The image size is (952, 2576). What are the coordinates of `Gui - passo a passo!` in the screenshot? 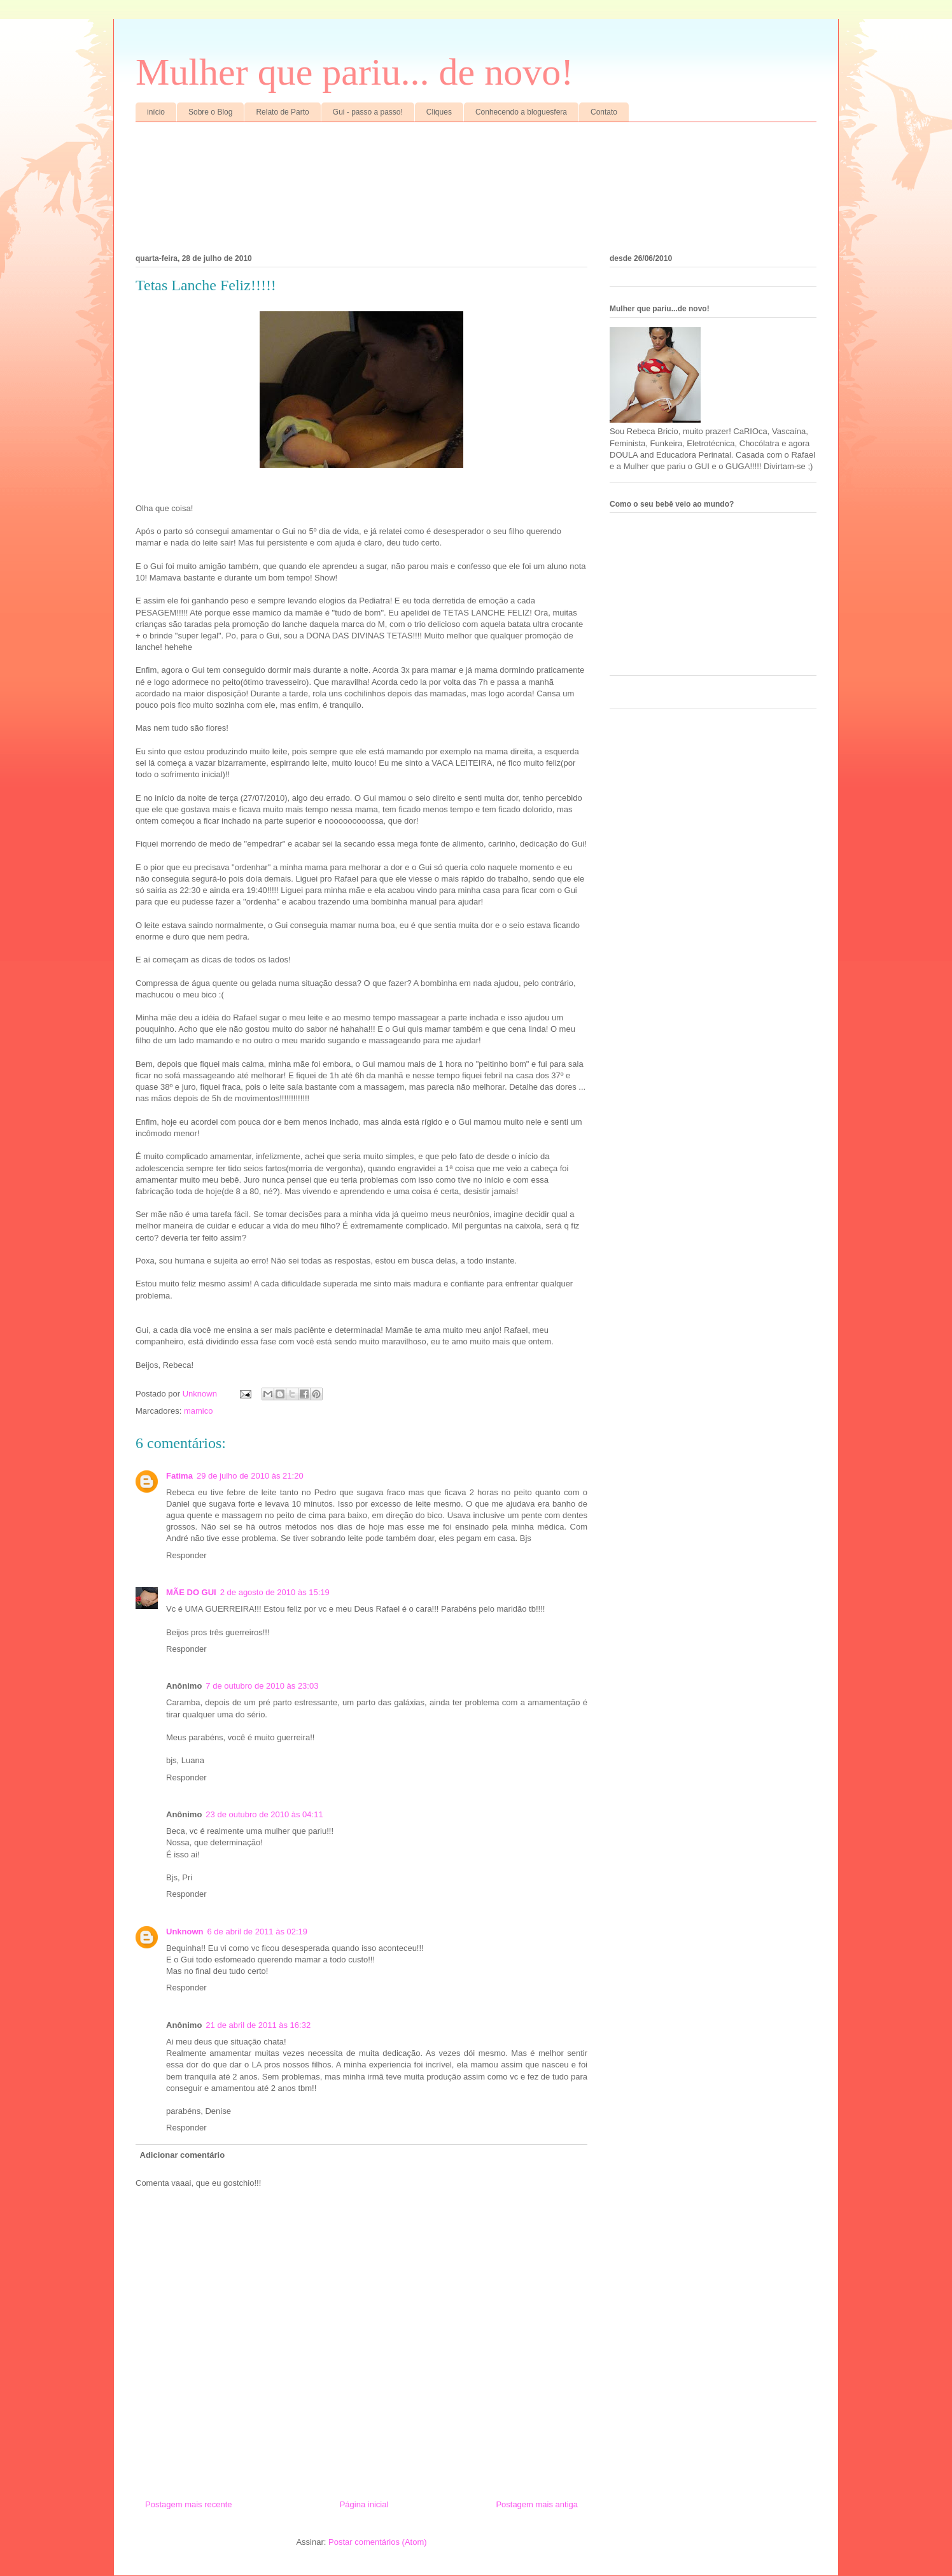 It's located at (368, 112).